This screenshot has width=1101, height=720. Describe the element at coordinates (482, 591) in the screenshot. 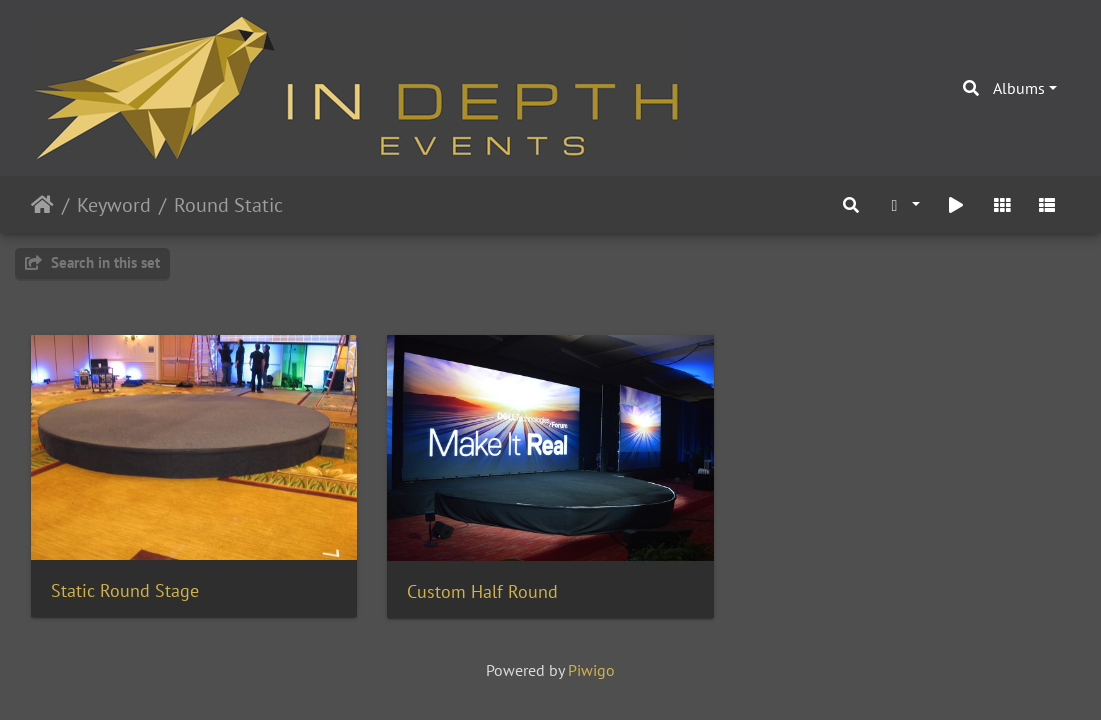

I see `Custom Half Round` at that location.